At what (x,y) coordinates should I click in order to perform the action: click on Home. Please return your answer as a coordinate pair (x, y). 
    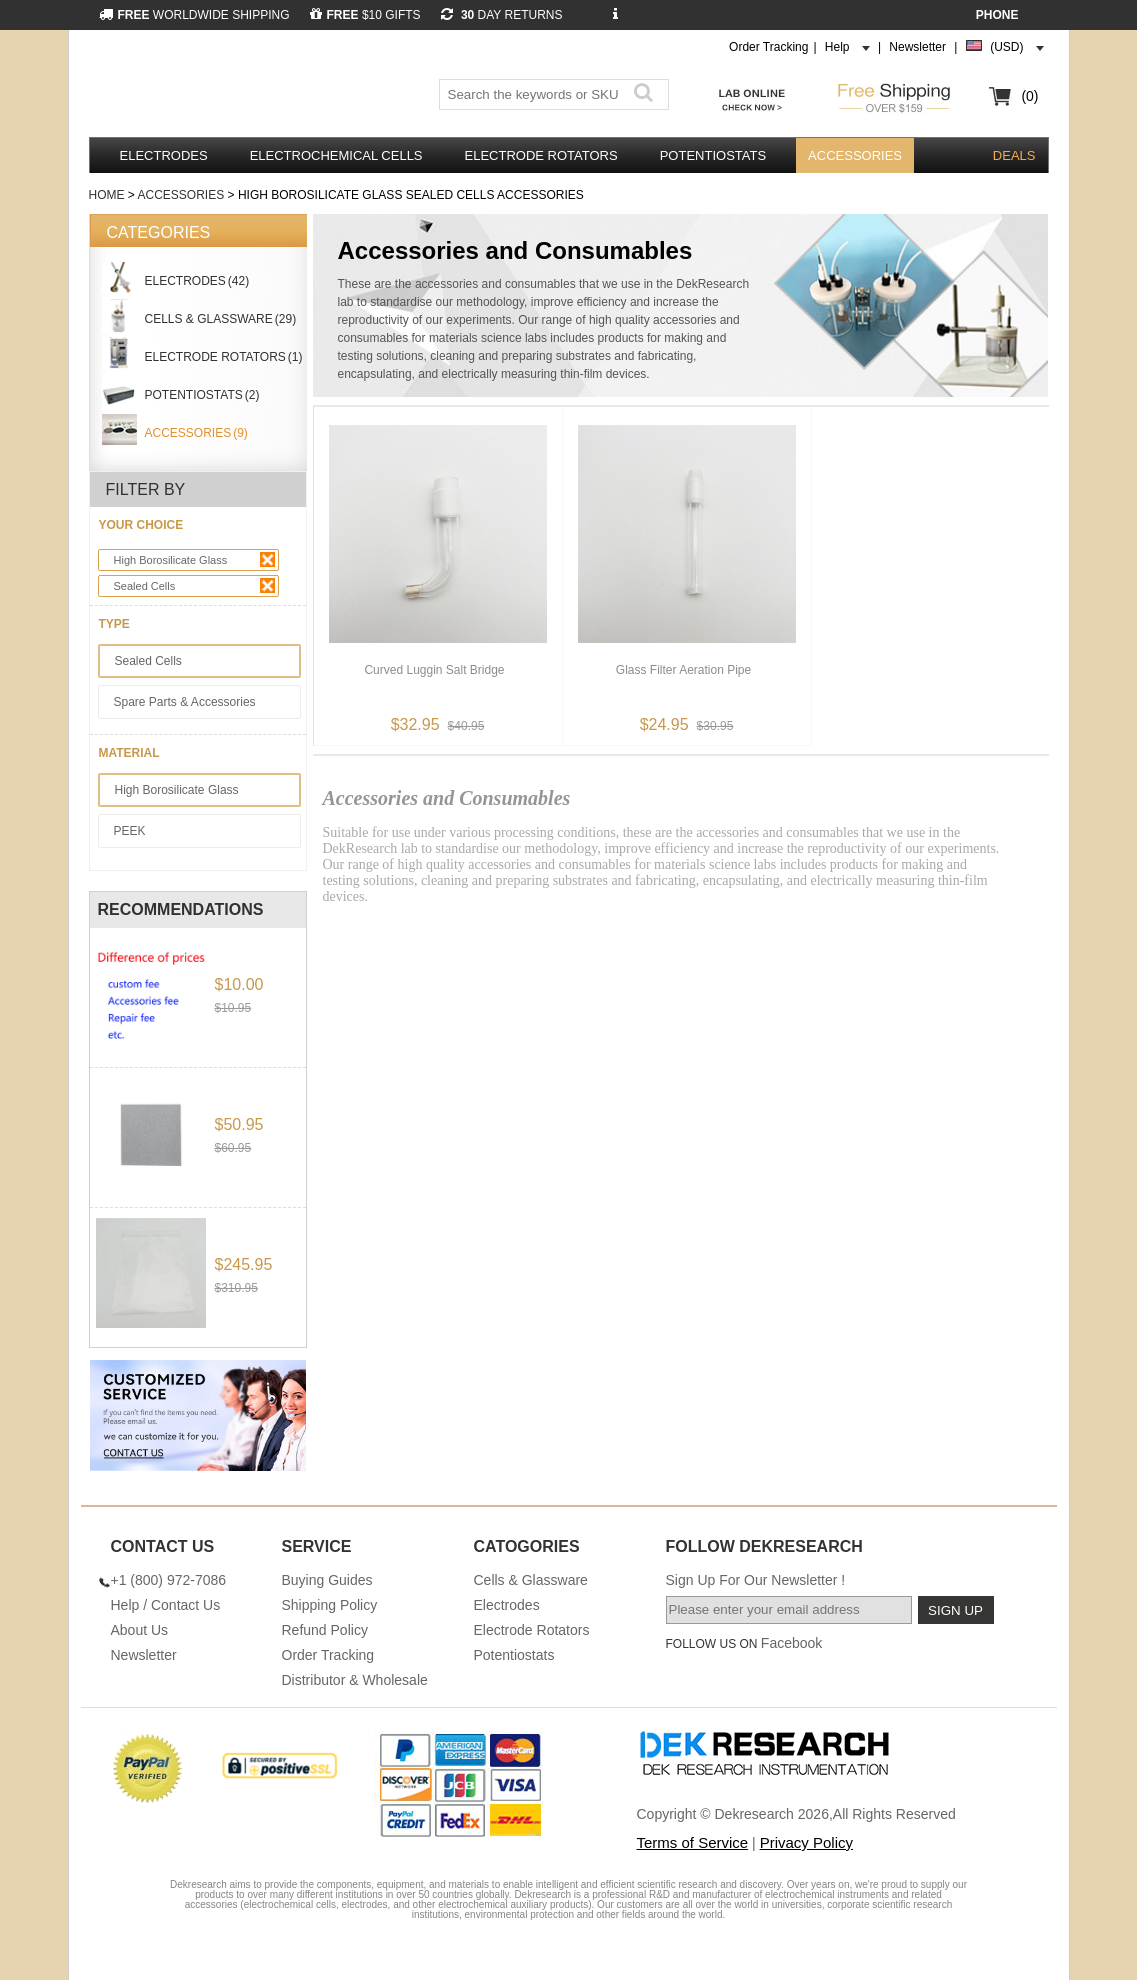
    Looking at the image, I should click on (107, 195).